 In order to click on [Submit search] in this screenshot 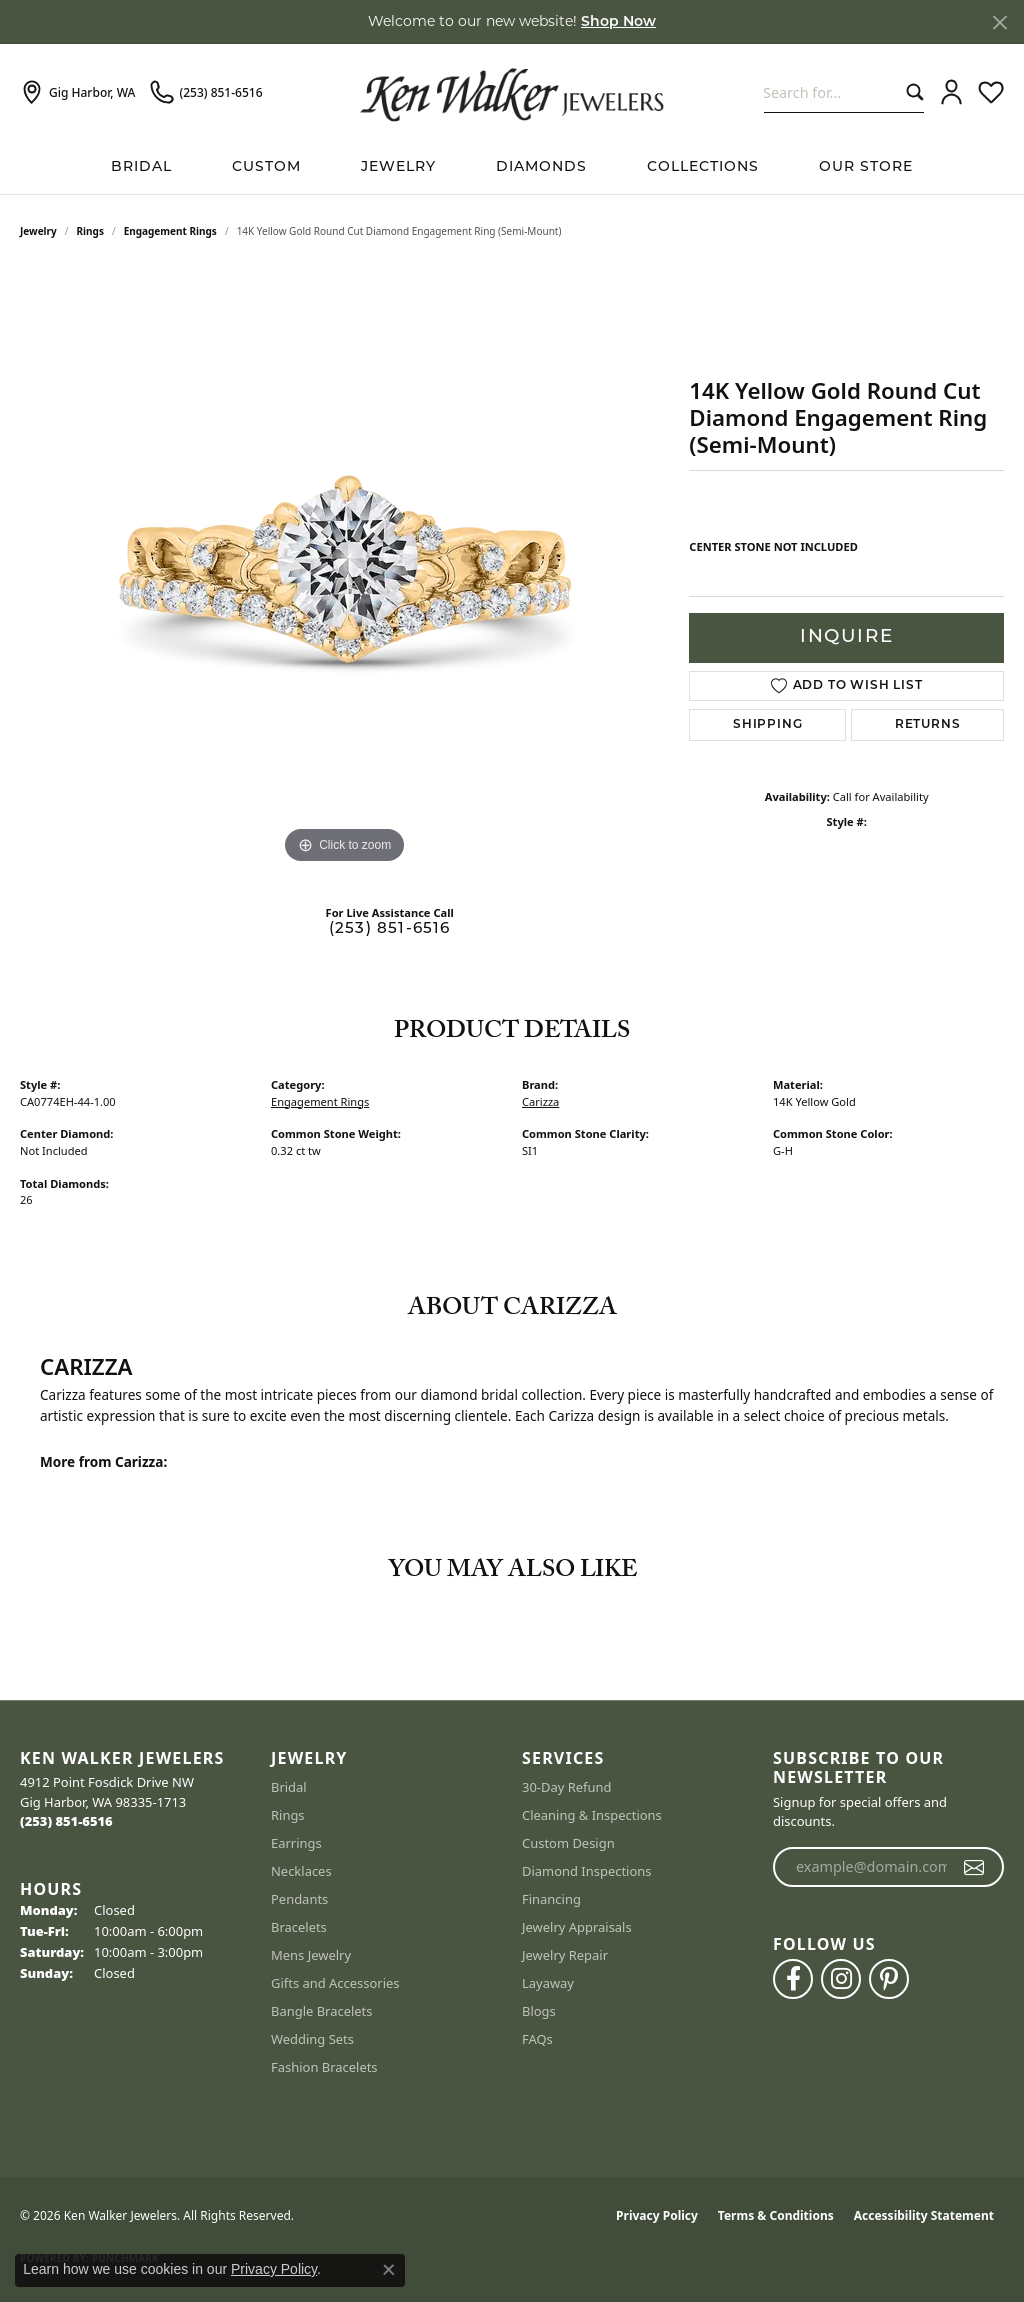, I will do `click(910, 92)`.